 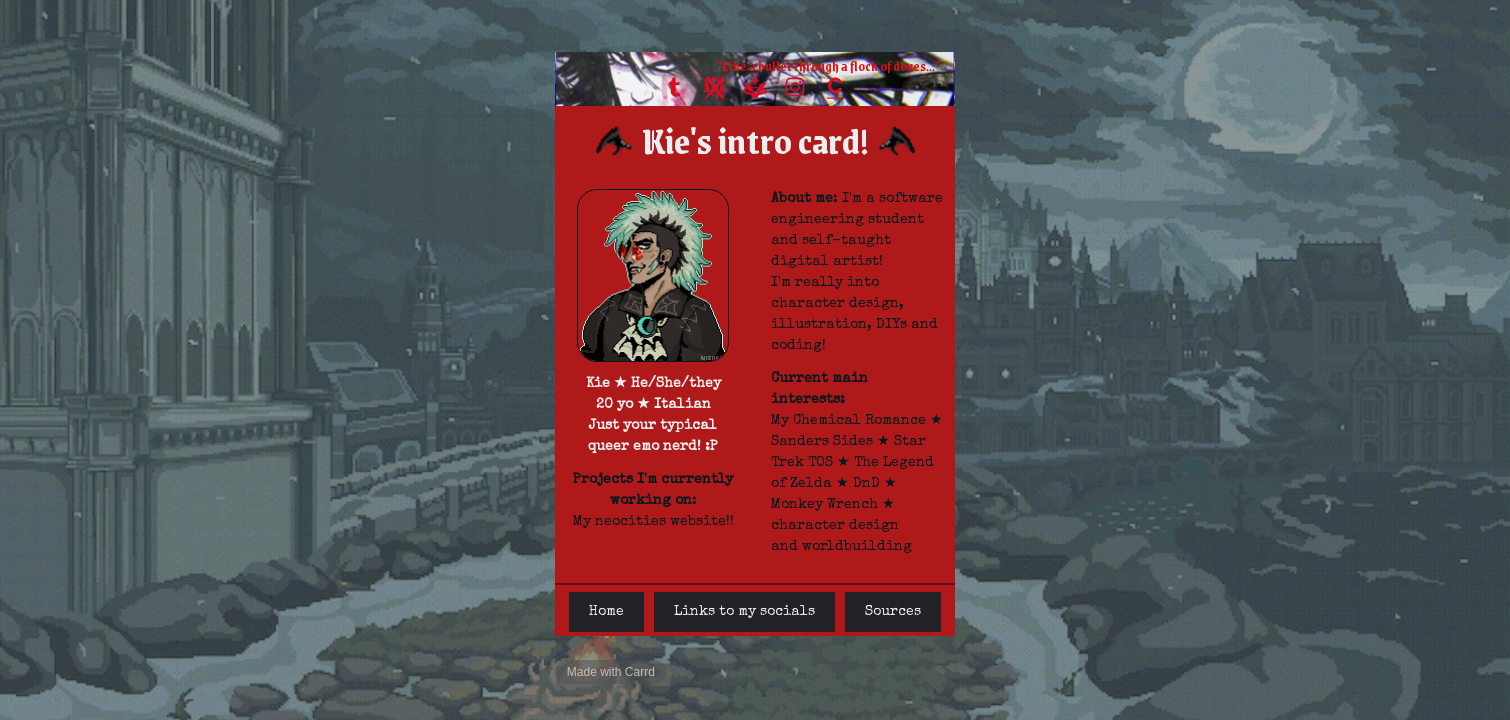 I want to click on Made with Carrd, so click(x=611, y=672).